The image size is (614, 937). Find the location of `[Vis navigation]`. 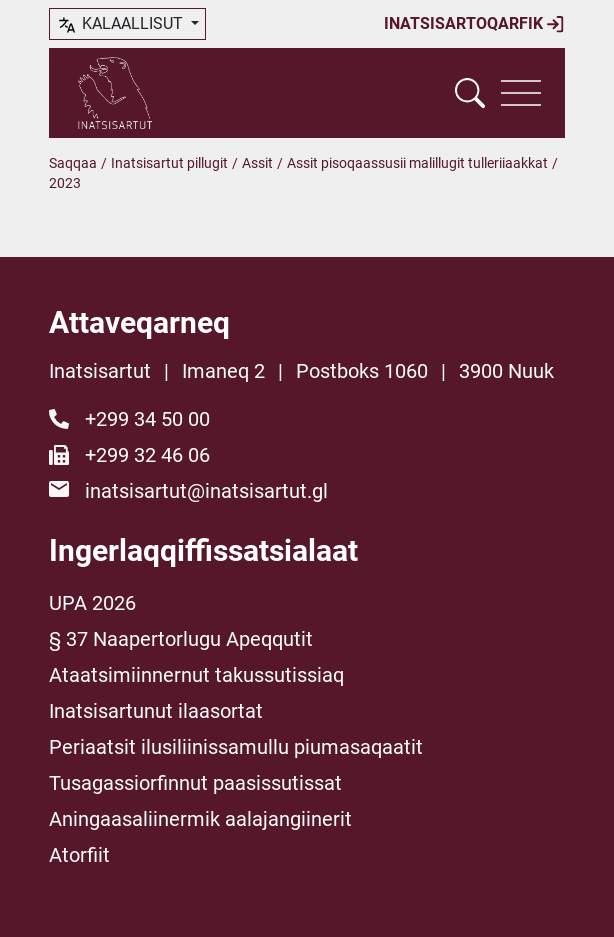

[Vis navigation] is located at coordinates (521, 93).